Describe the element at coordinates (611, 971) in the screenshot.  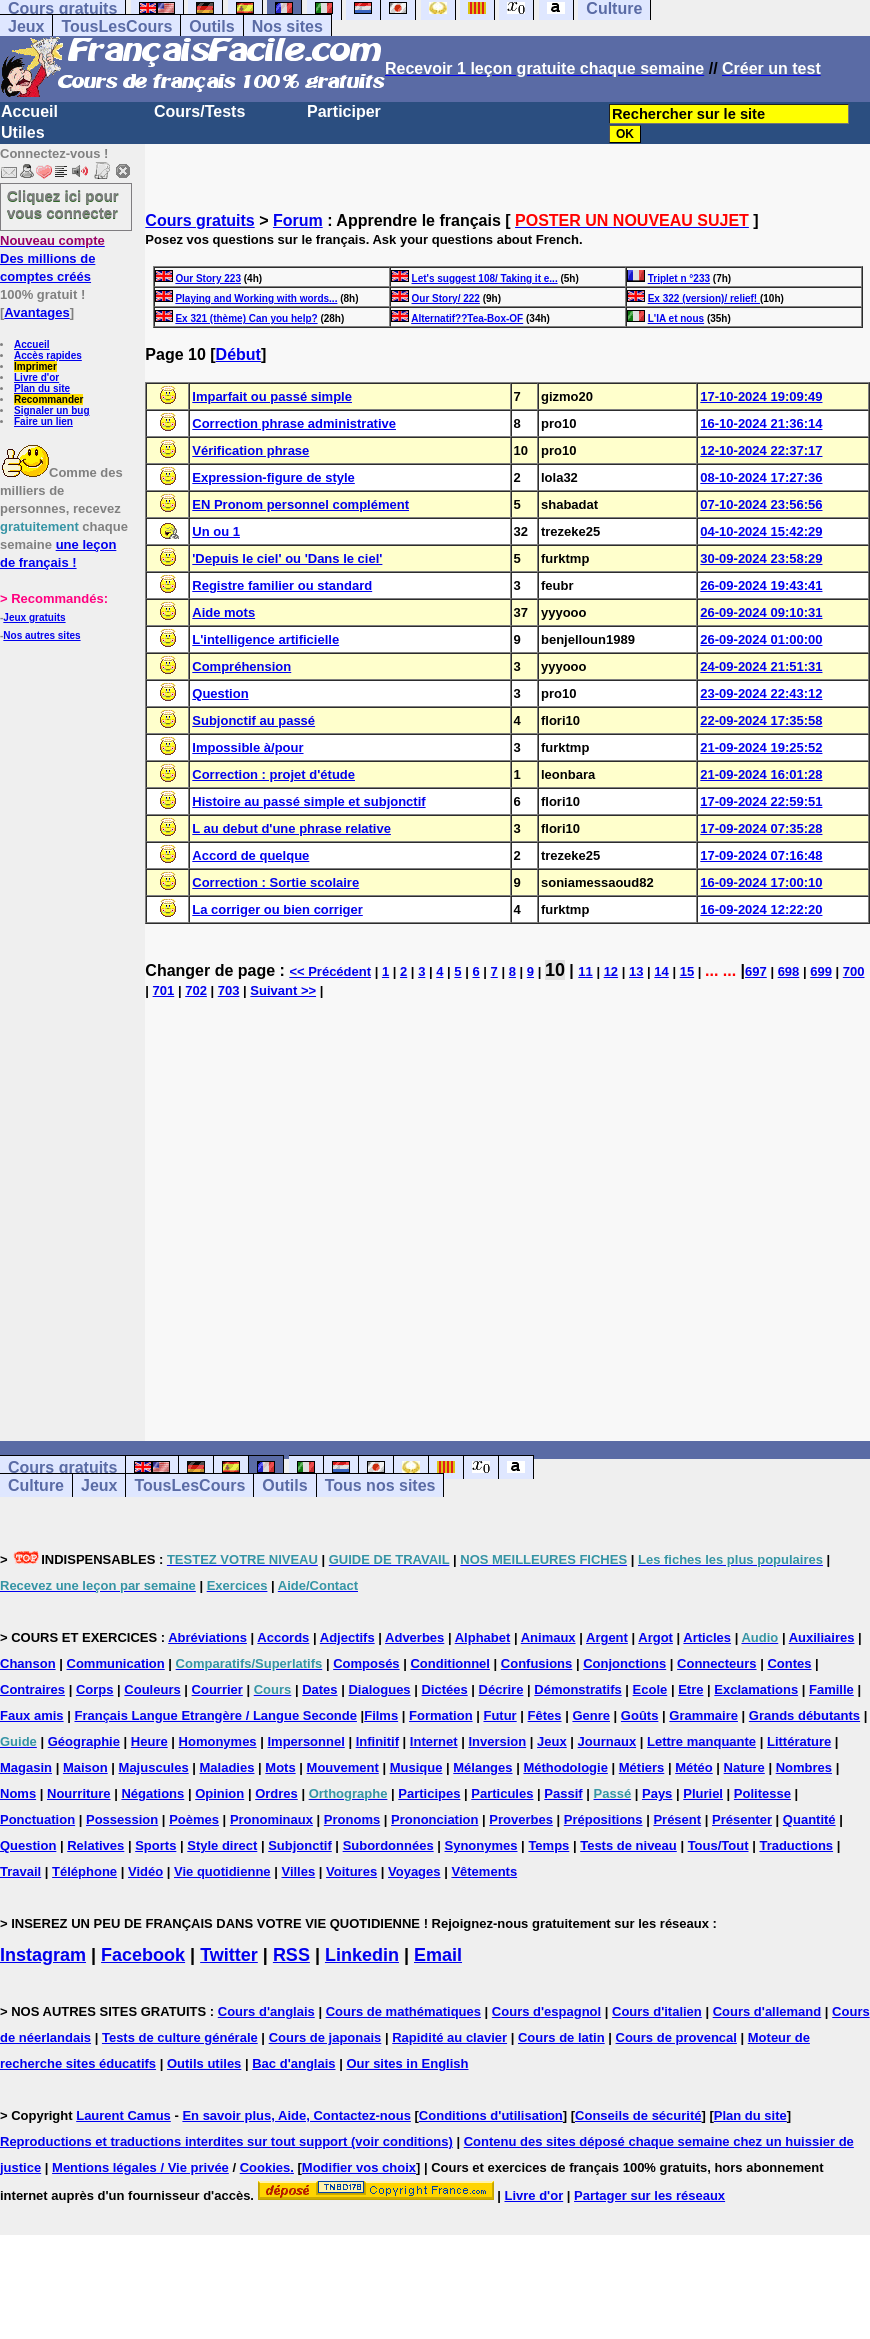
I see `12` at that location.